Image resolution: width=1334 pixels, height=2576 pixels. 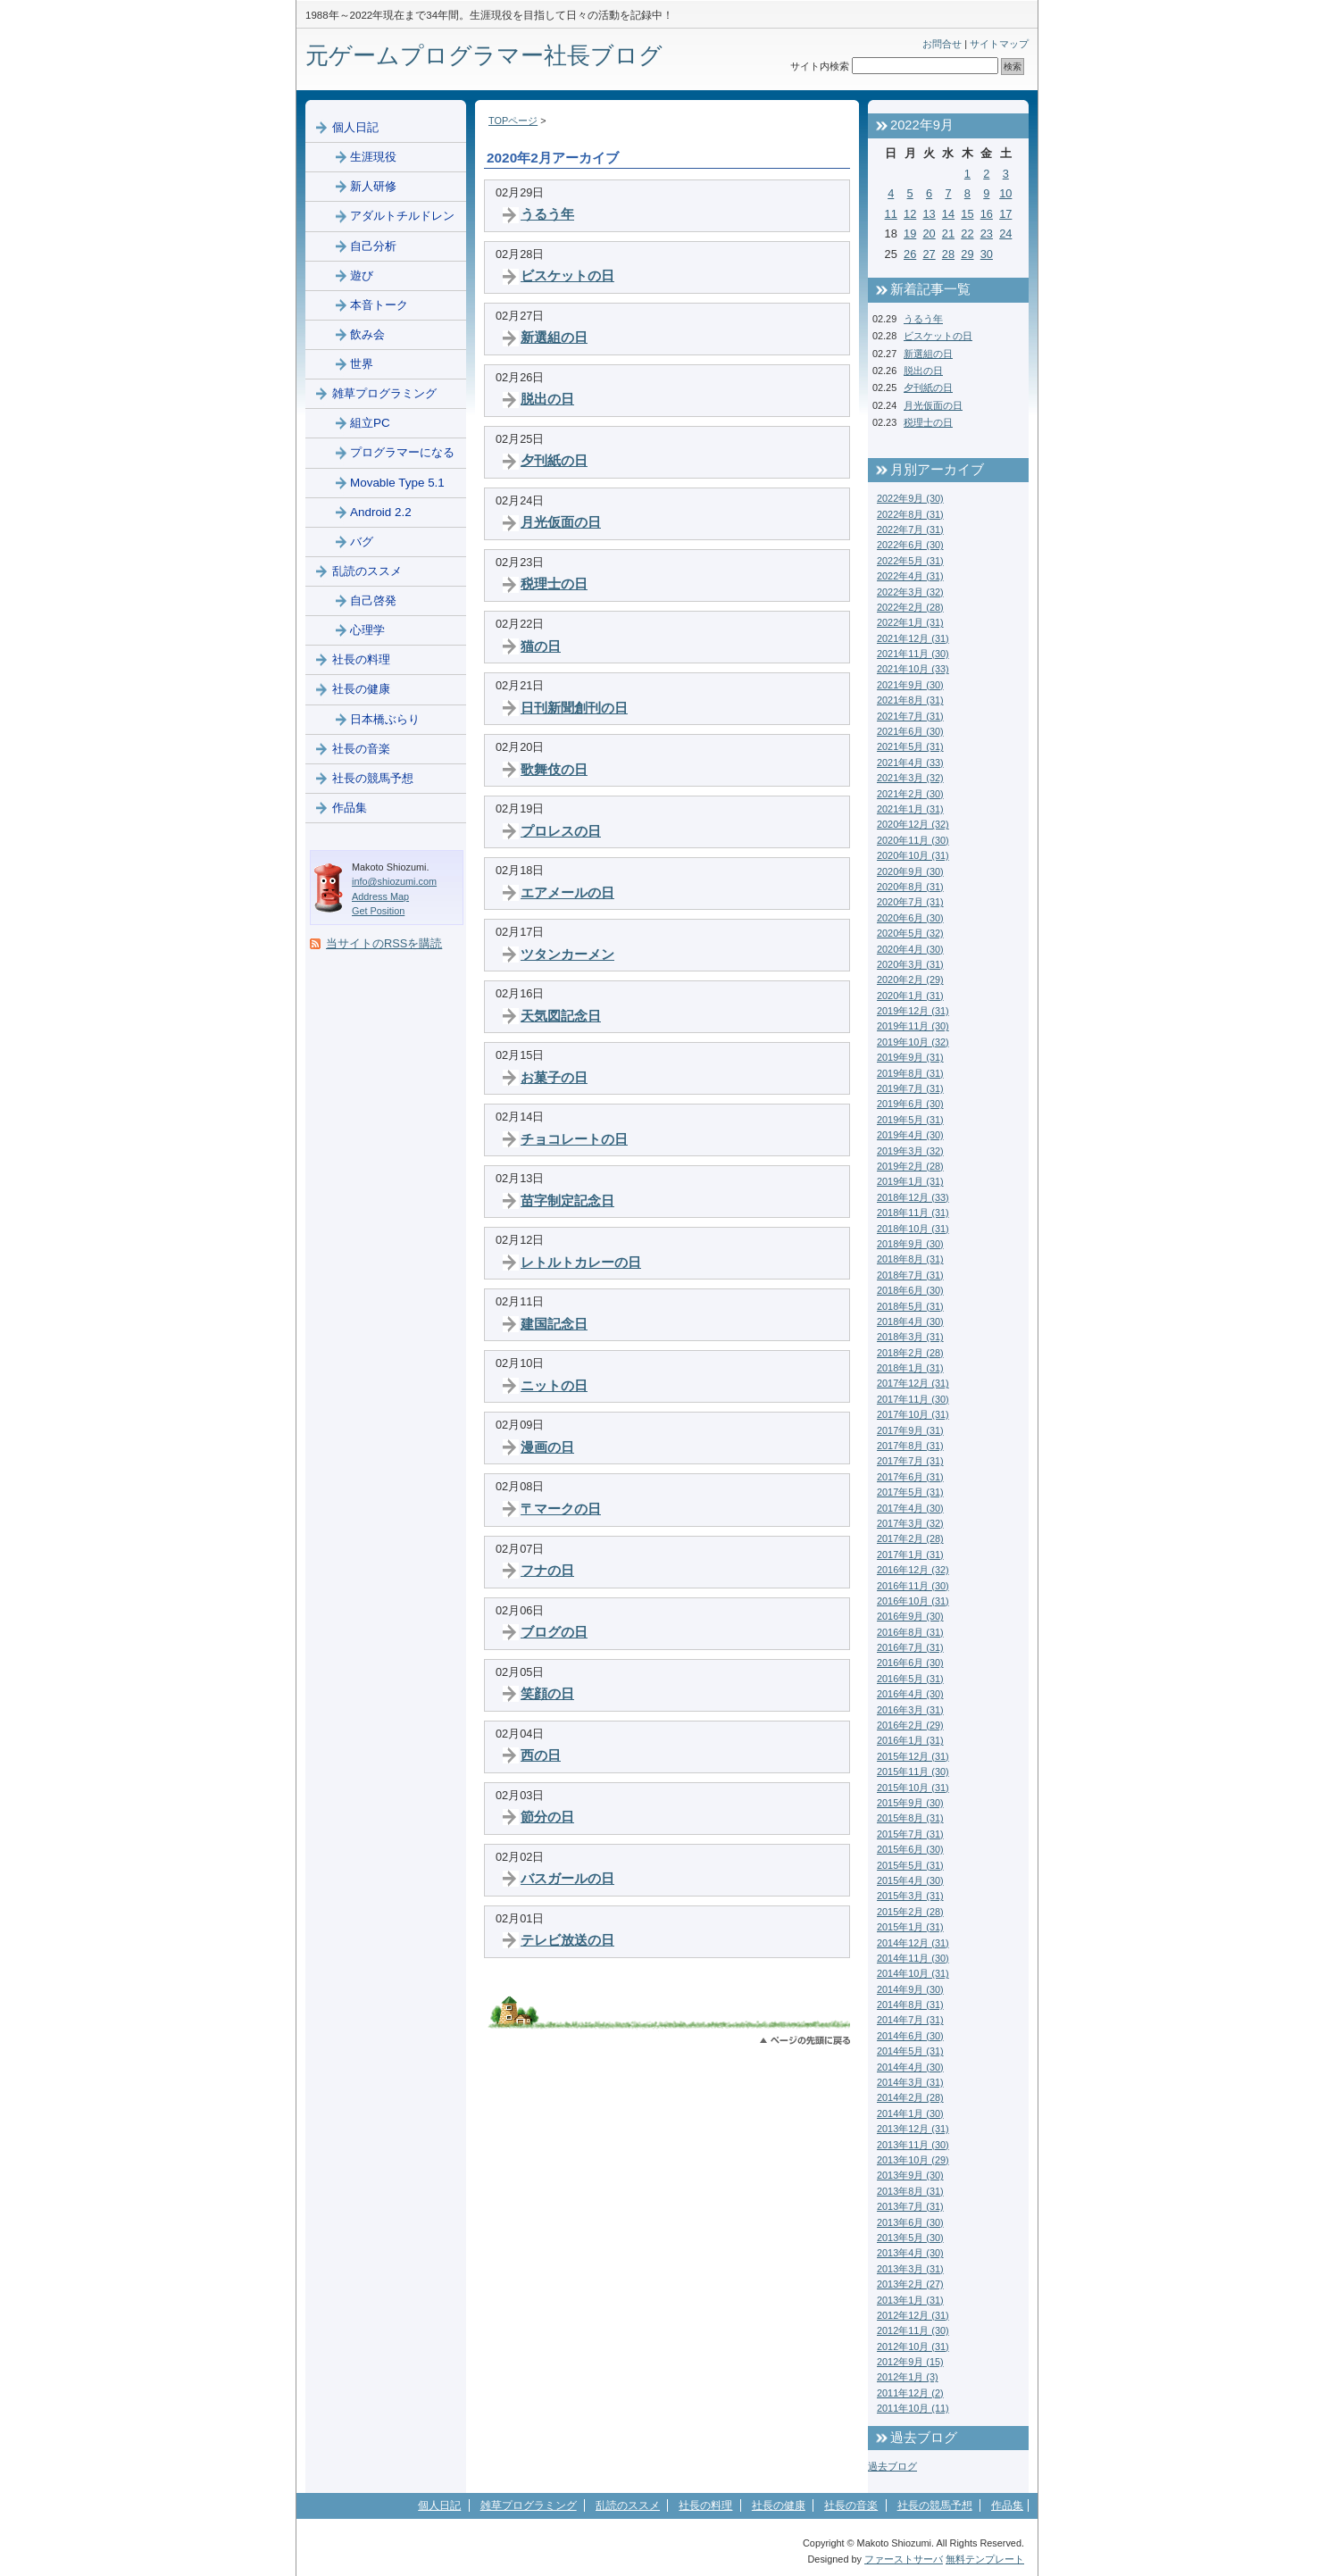 I want to click on ビスケットの日, so click(x=567, y=275).